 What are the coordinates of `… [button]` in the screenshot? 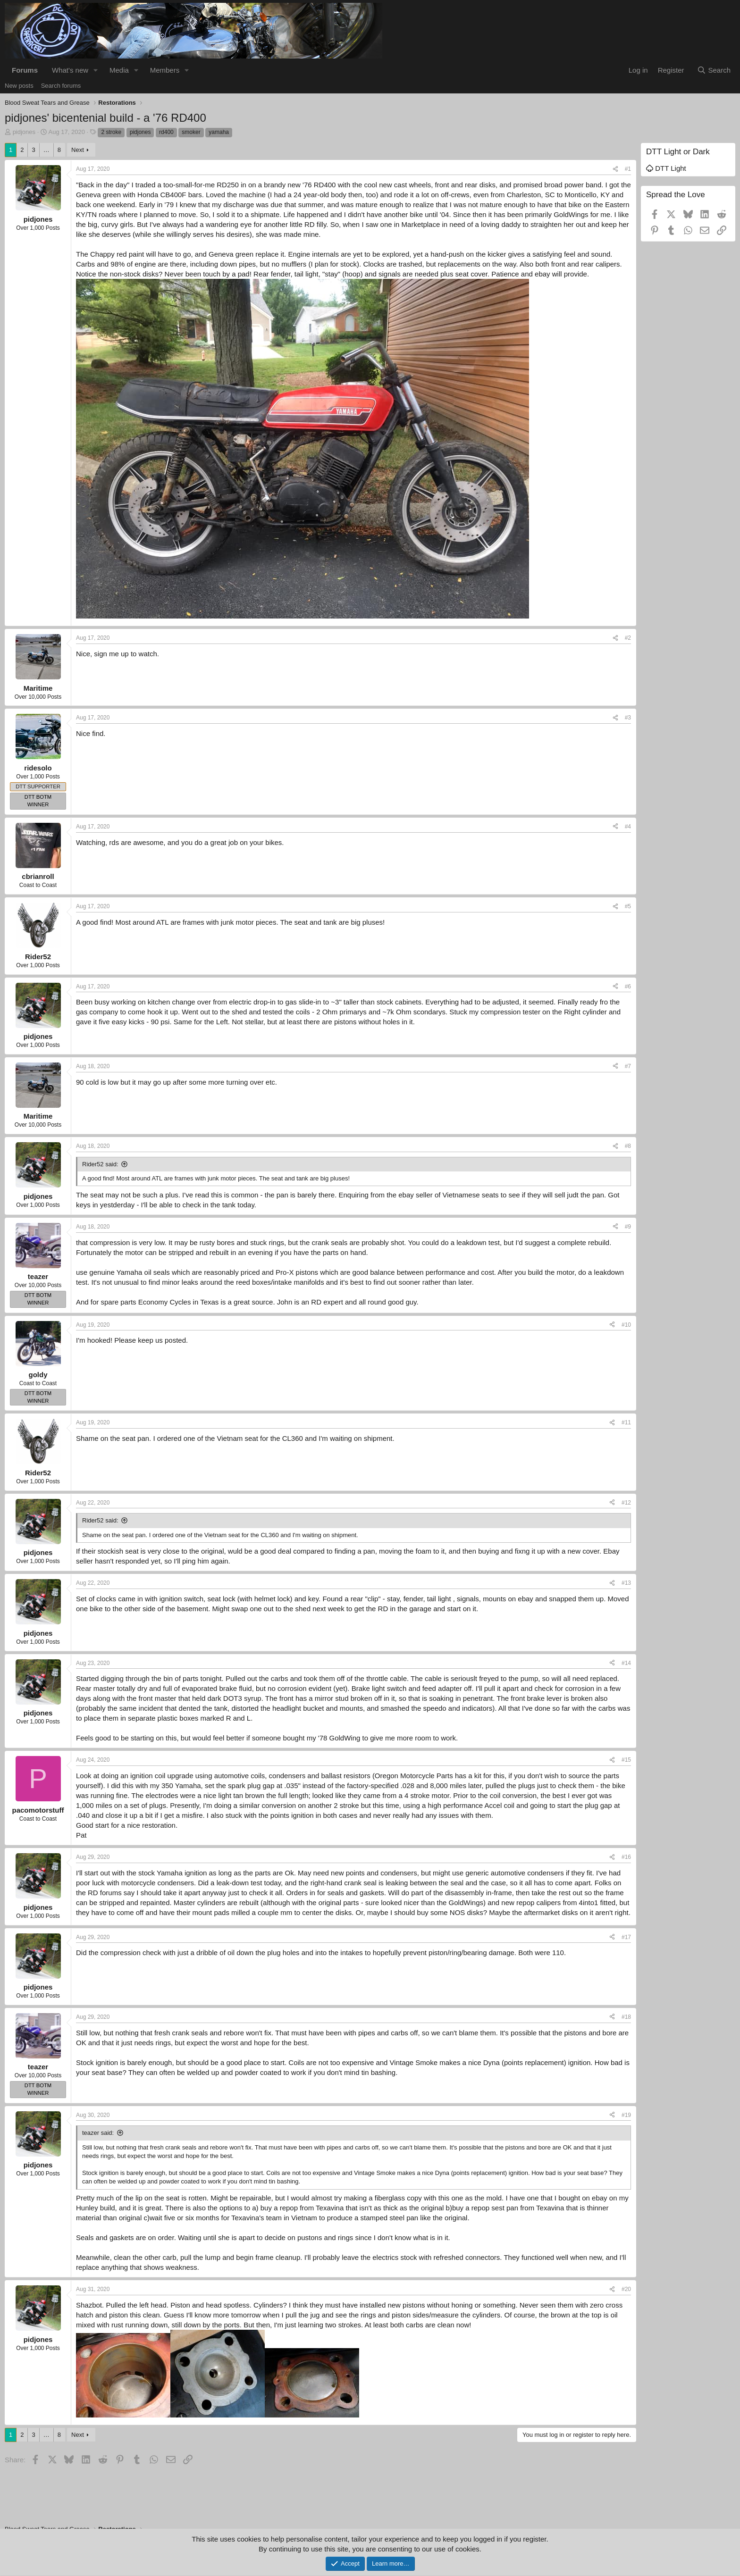 It's located at (46, 149).